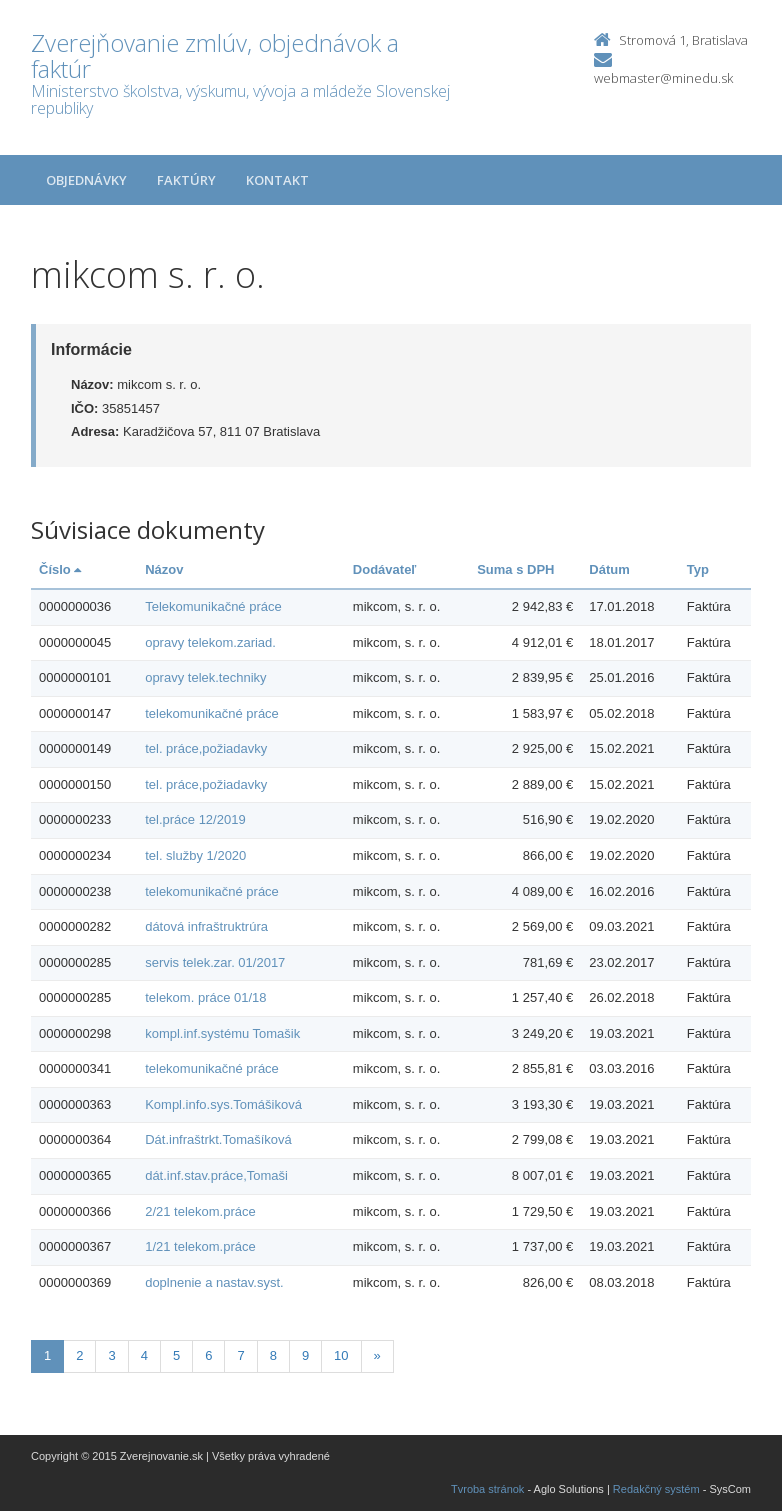 This screenshot has height=1511, width=782. What do you see at coordinates (60, 569) in the screenshot?
I see `Číslo` at bounding box center [60, 569].